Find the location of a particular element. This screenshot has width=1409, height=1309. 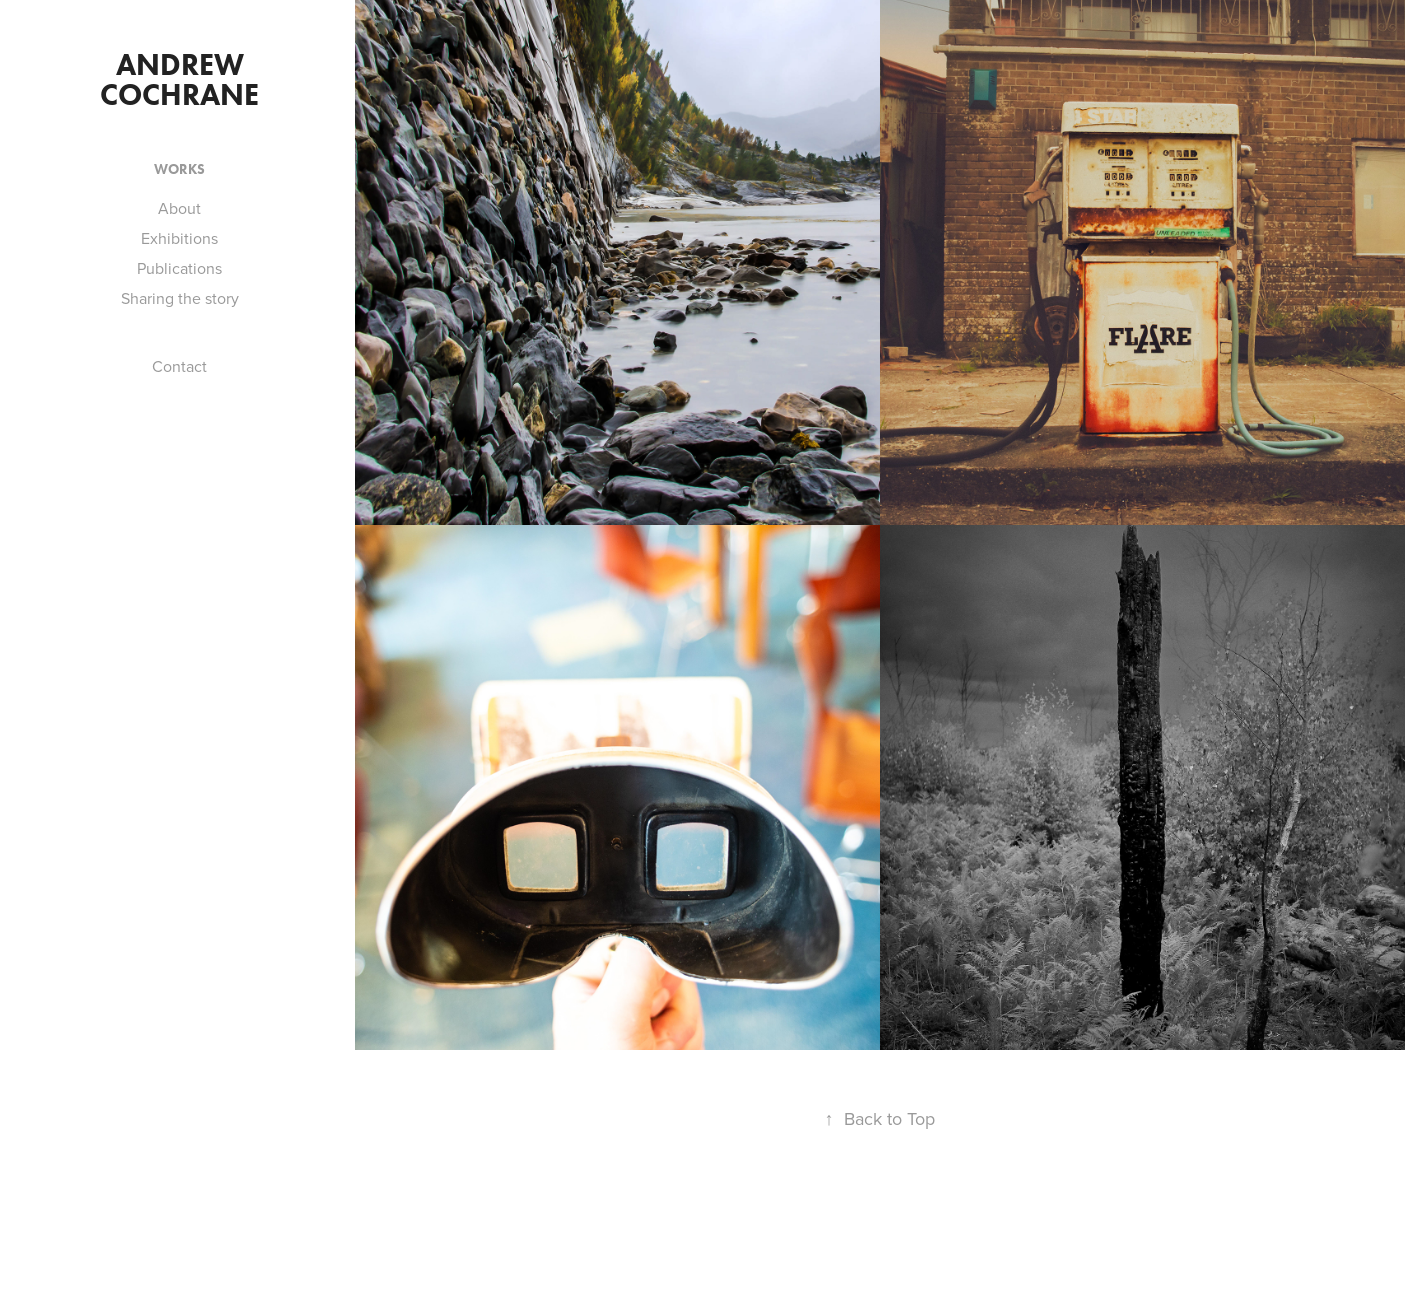

Andrew Cochrane is located at coordinates (179, 79).